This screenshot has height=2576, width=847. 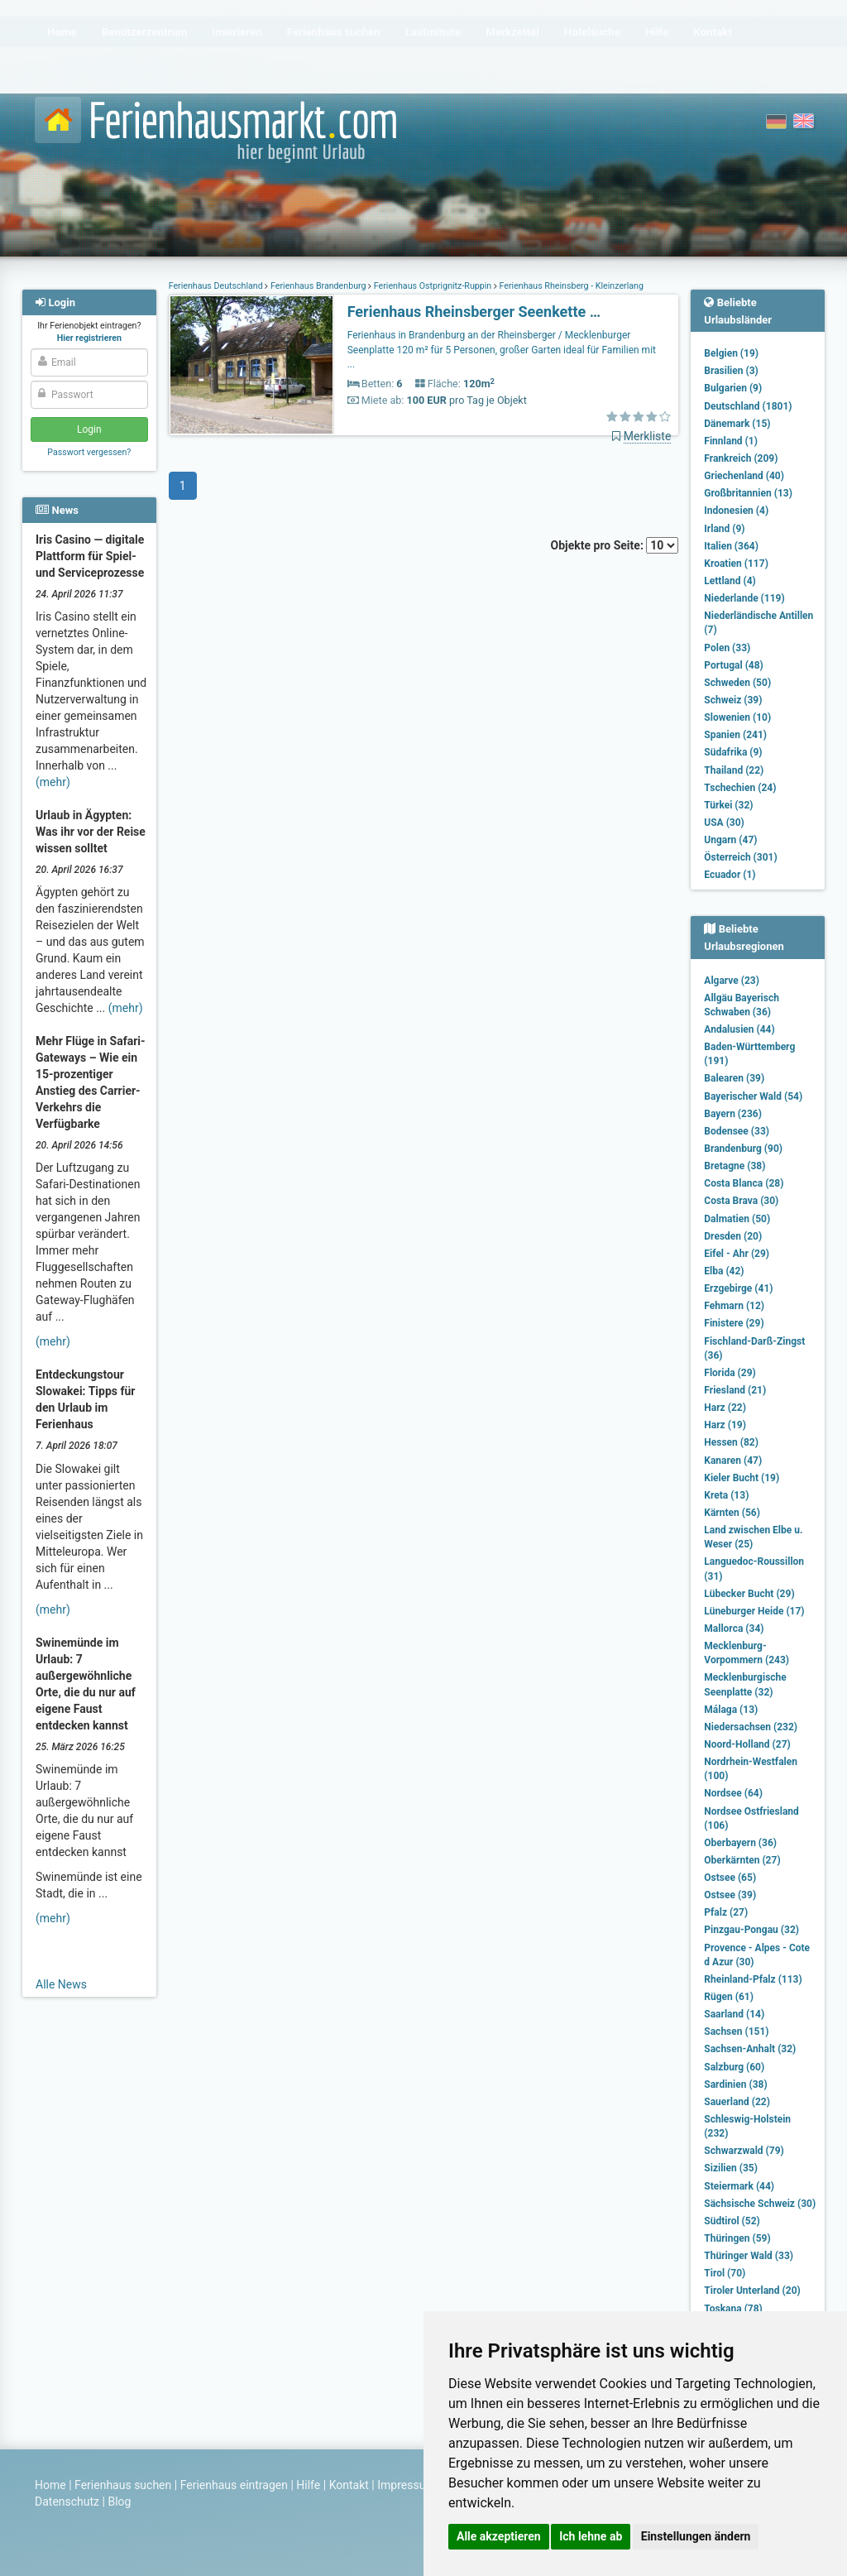 What do you see at coordinates (733, 1114) in the screenshot?
I see `Bayern (236)` at bounding box center [733, 1114].